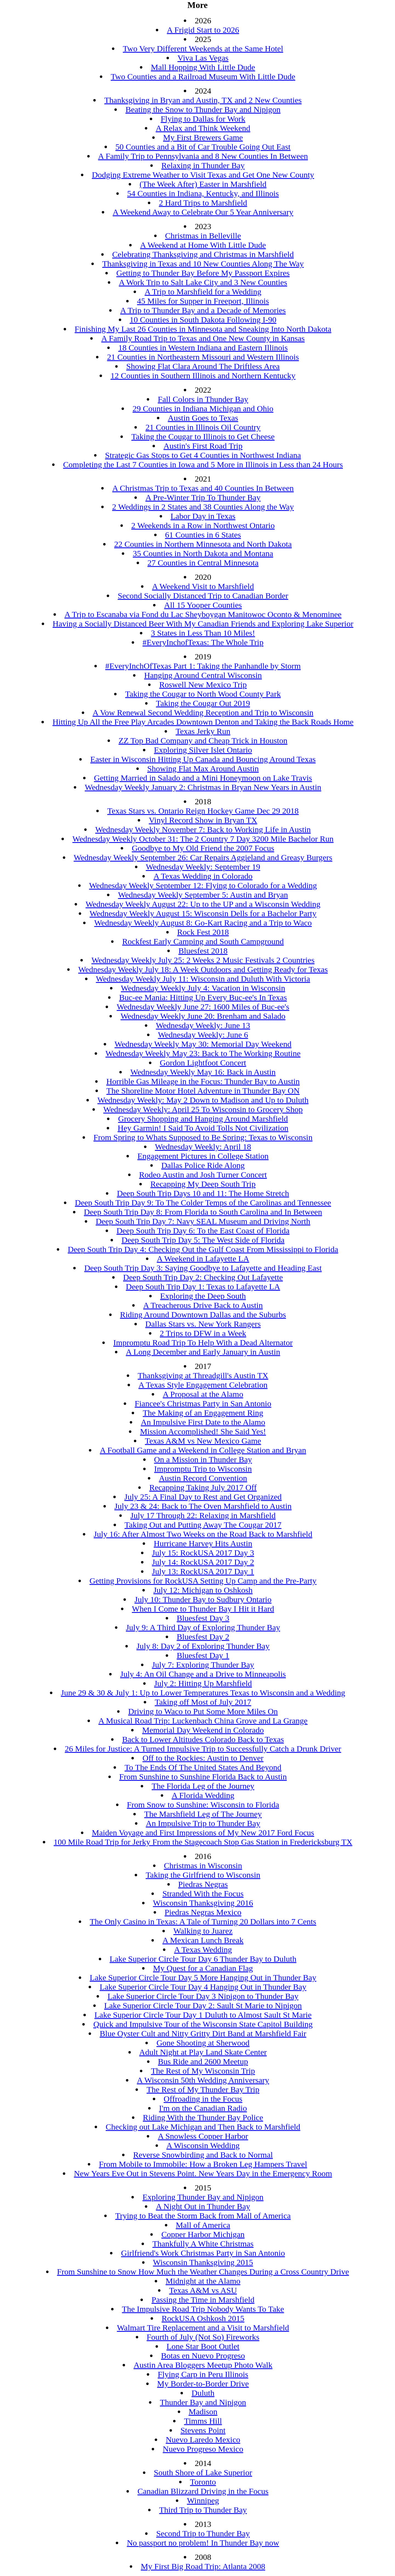 The image size is (395, 2576). Describe the element at coordinates (203, 913) in the screenshot. I see `Wednesday Weekly August 15: Wisconsin Dells for a Bachelor Party` at that location.